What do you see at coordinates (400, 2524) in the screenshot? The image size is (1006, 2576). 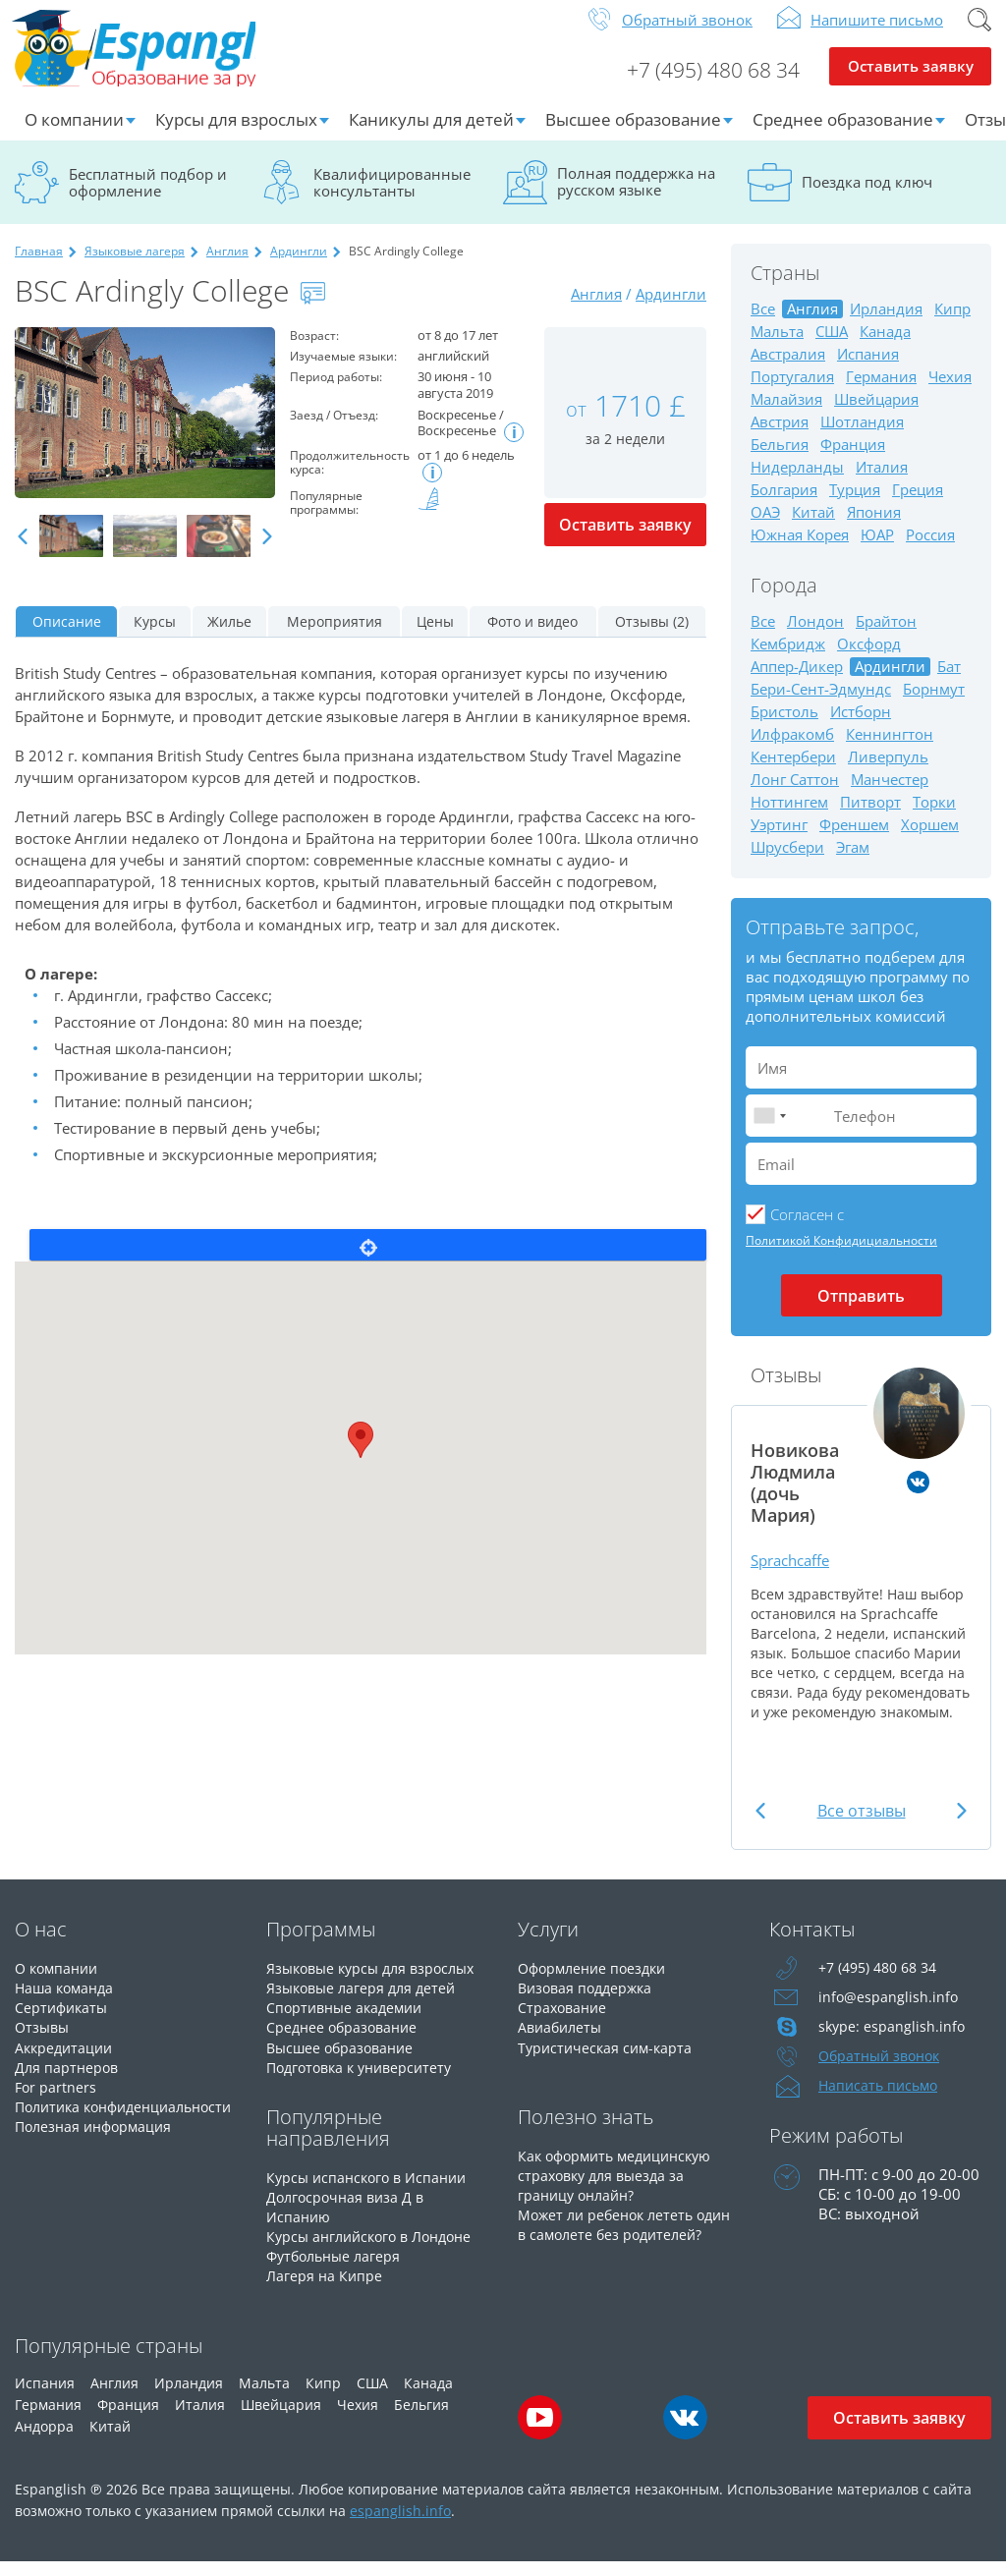 I see `espanglish.info` at bounding box center [400, 2524].